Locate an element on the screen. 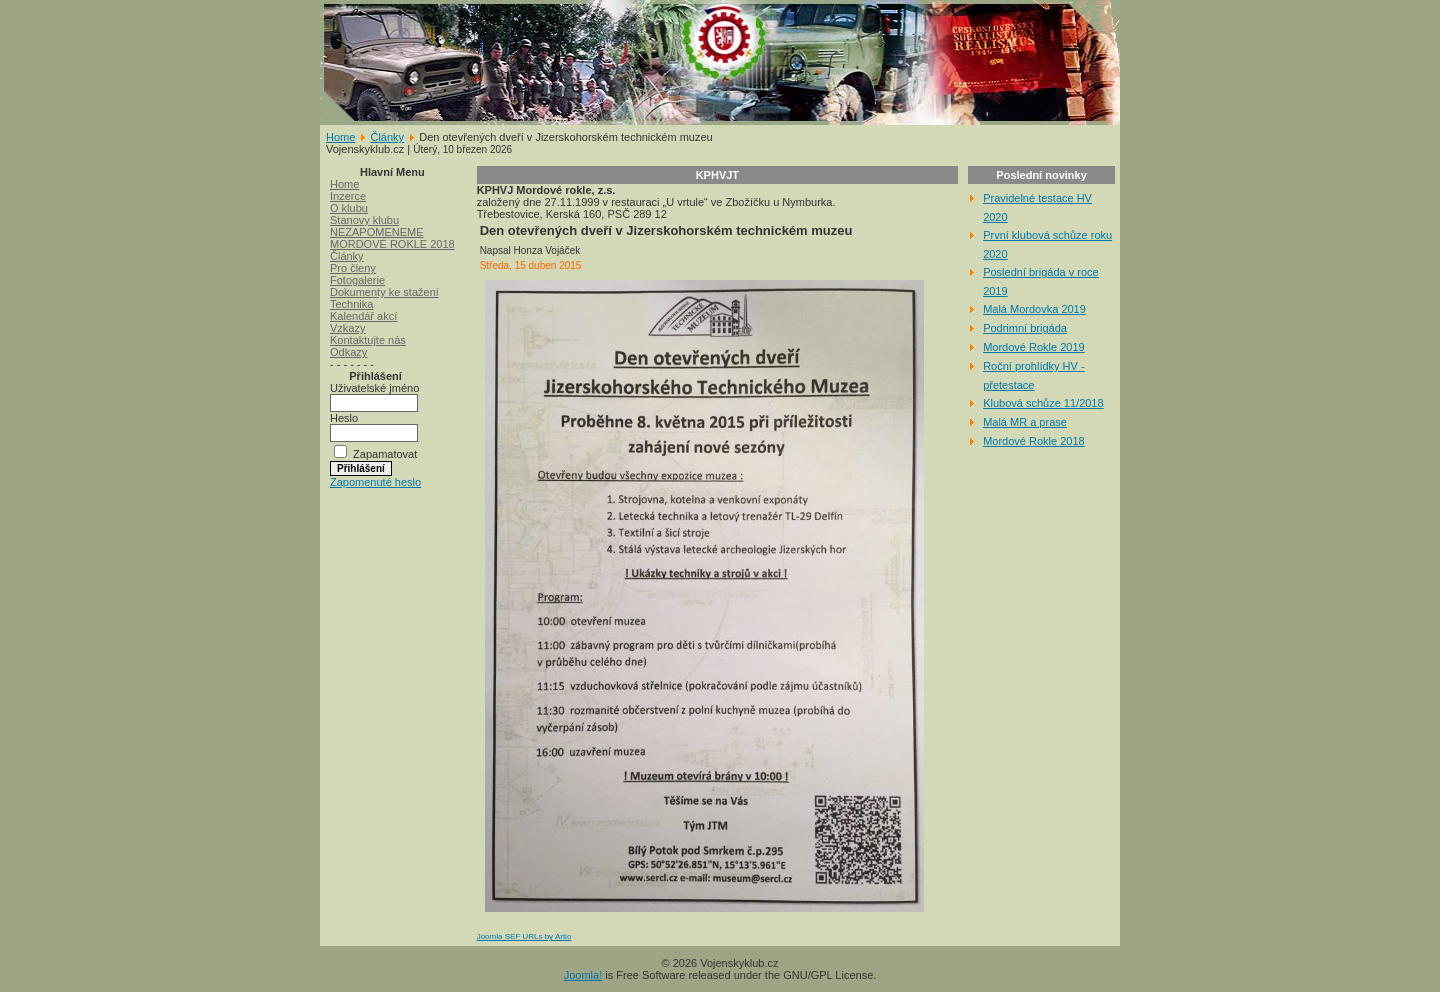  Uživatelské jméno is located at coordinates (374, 388).